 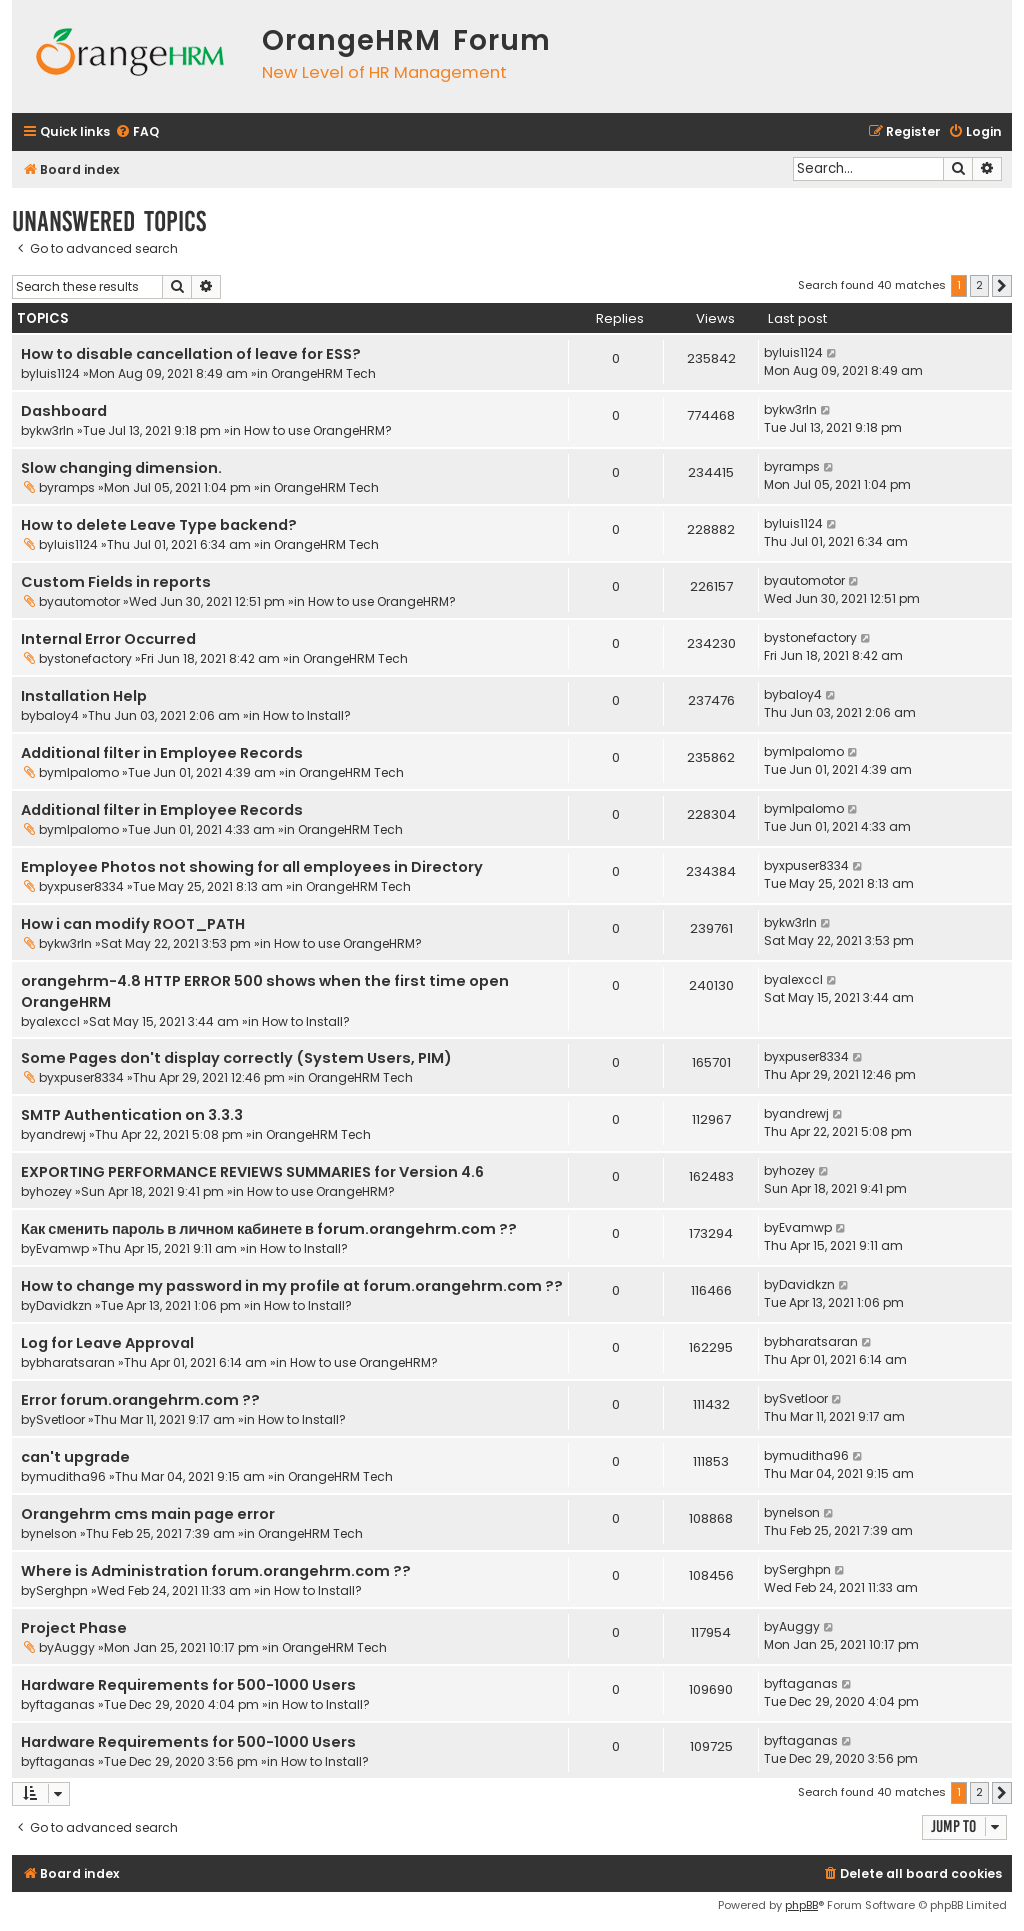 What do you see at coordinates (116, 582) in the screenshot?
I see `Custom Fields in reports` at bounding box center [116, 582].